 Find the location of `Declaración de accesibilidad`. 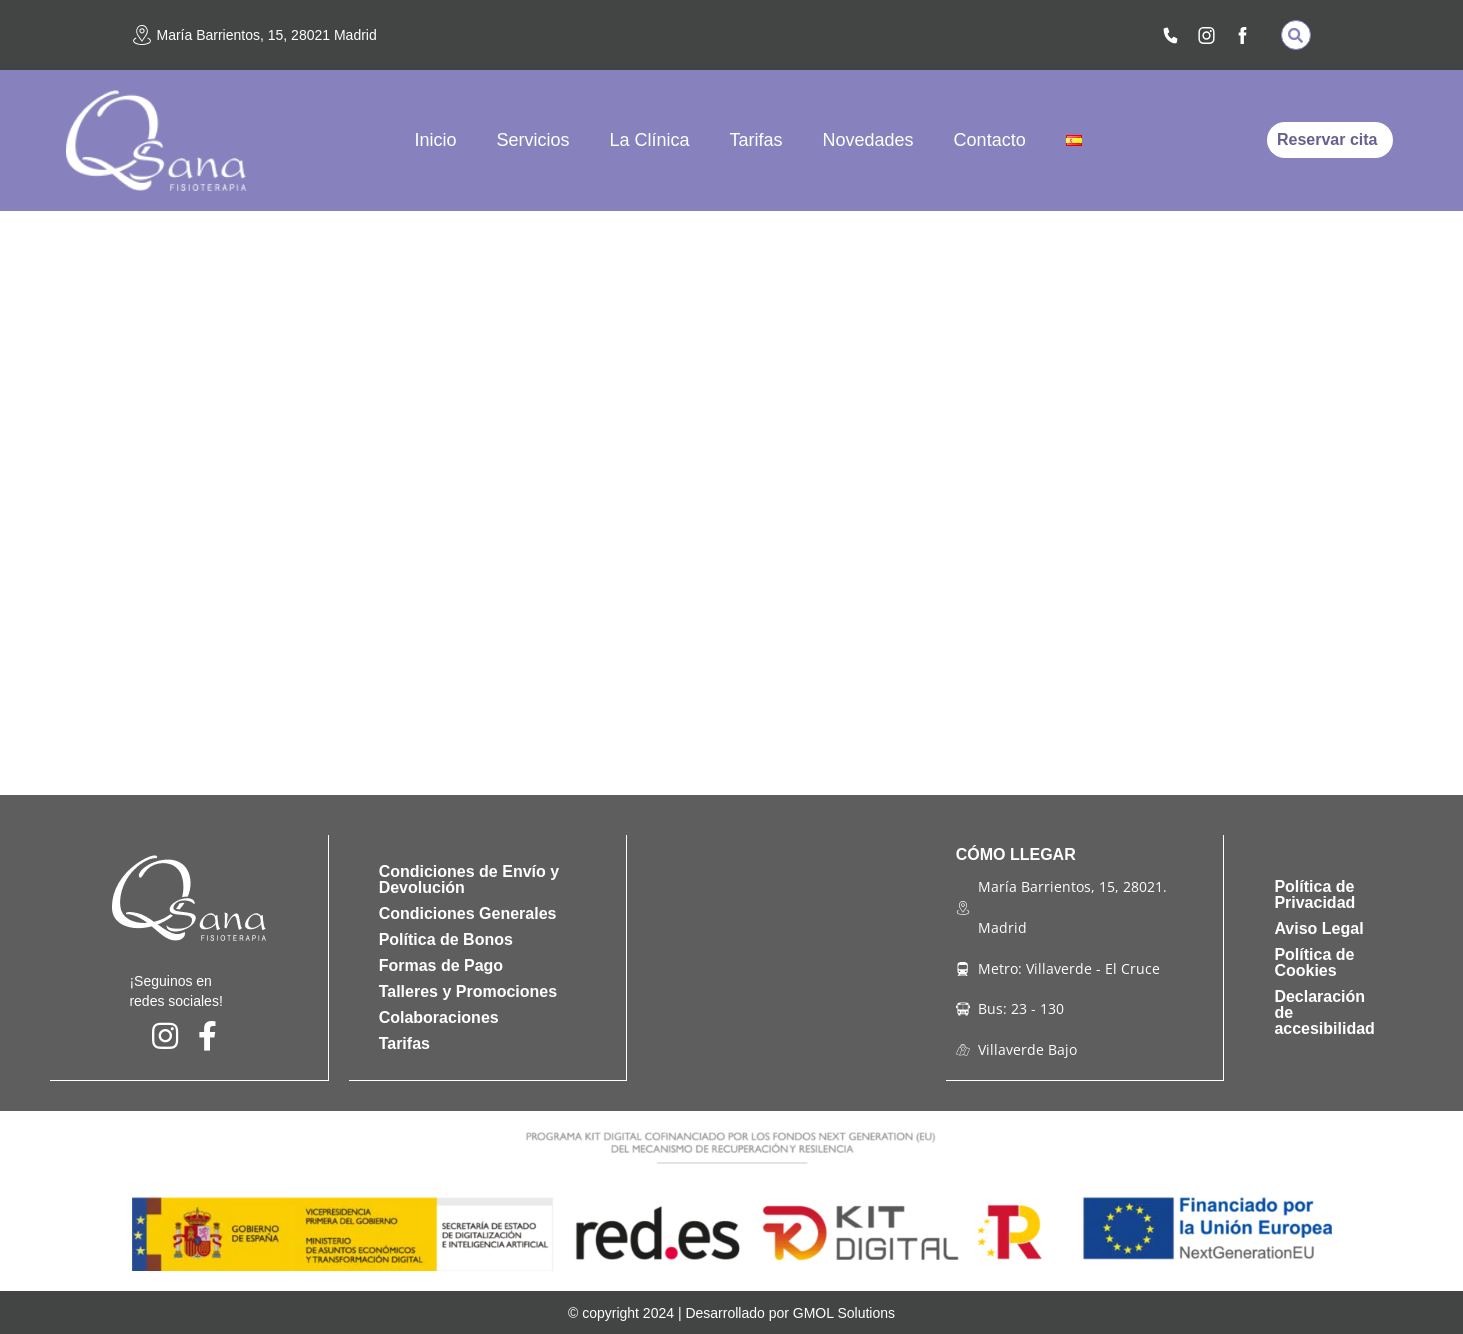

Declaración de accesibilidad is located at coordinates (1324, 1012).